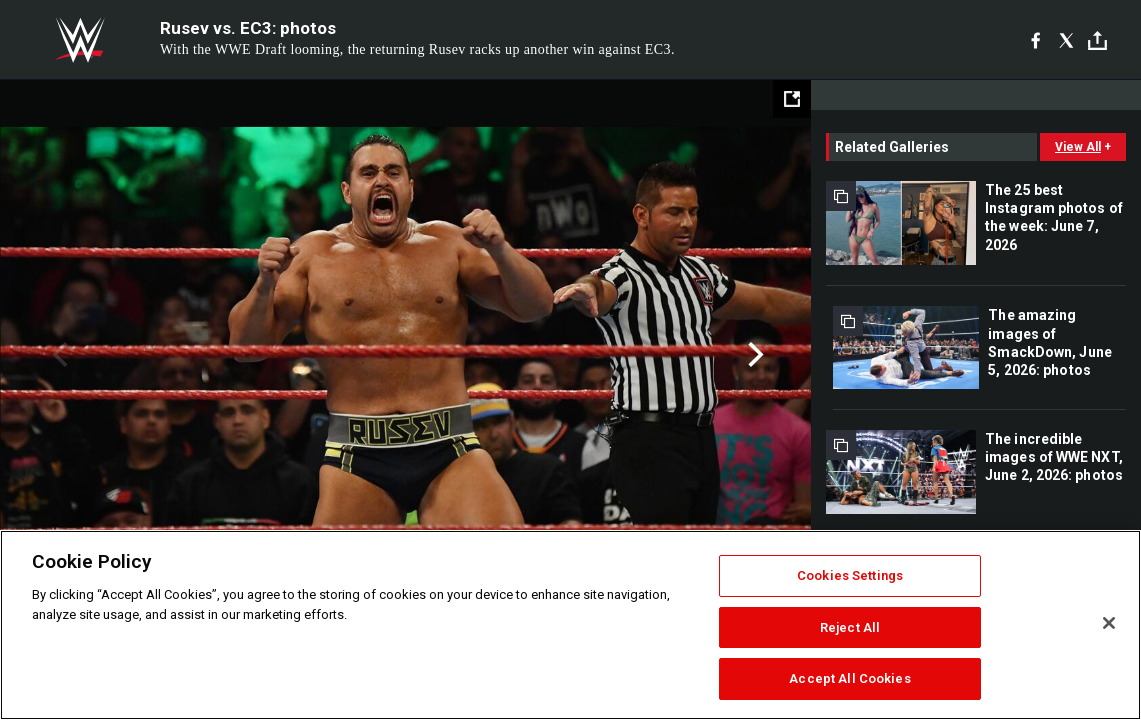 Image resolution: width=1141 pixels, height=720 pixels. Describe the element at coordinates (57, 355) in the screenshot. I see `Previous` at that location.